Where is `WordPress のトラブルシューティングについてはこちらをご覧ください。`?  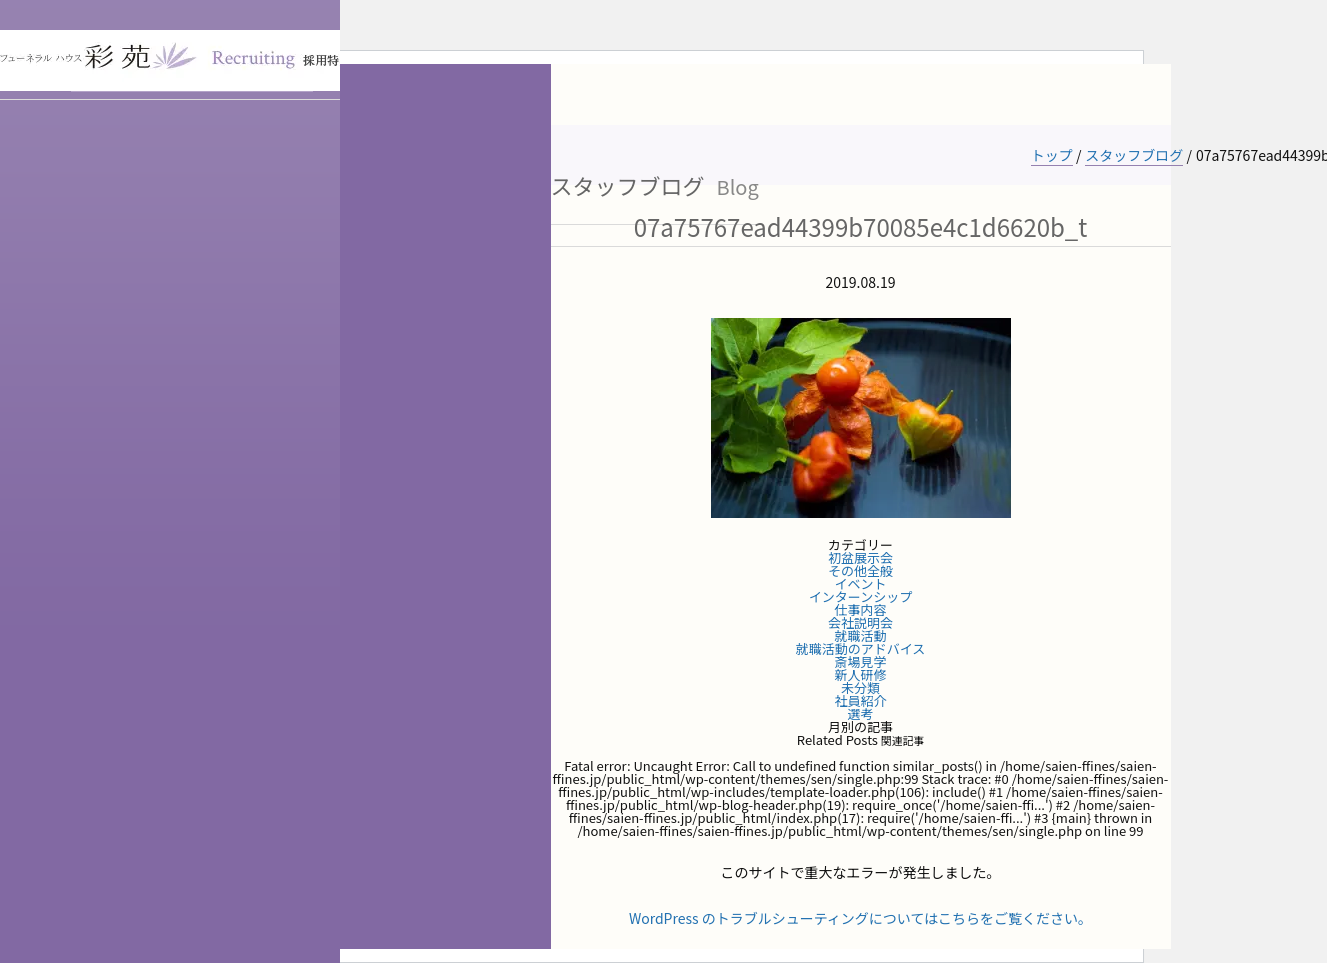 WordPress のトラブルシューティングについてはこちらをご覧ください。 is located at coordinates (860, 918).